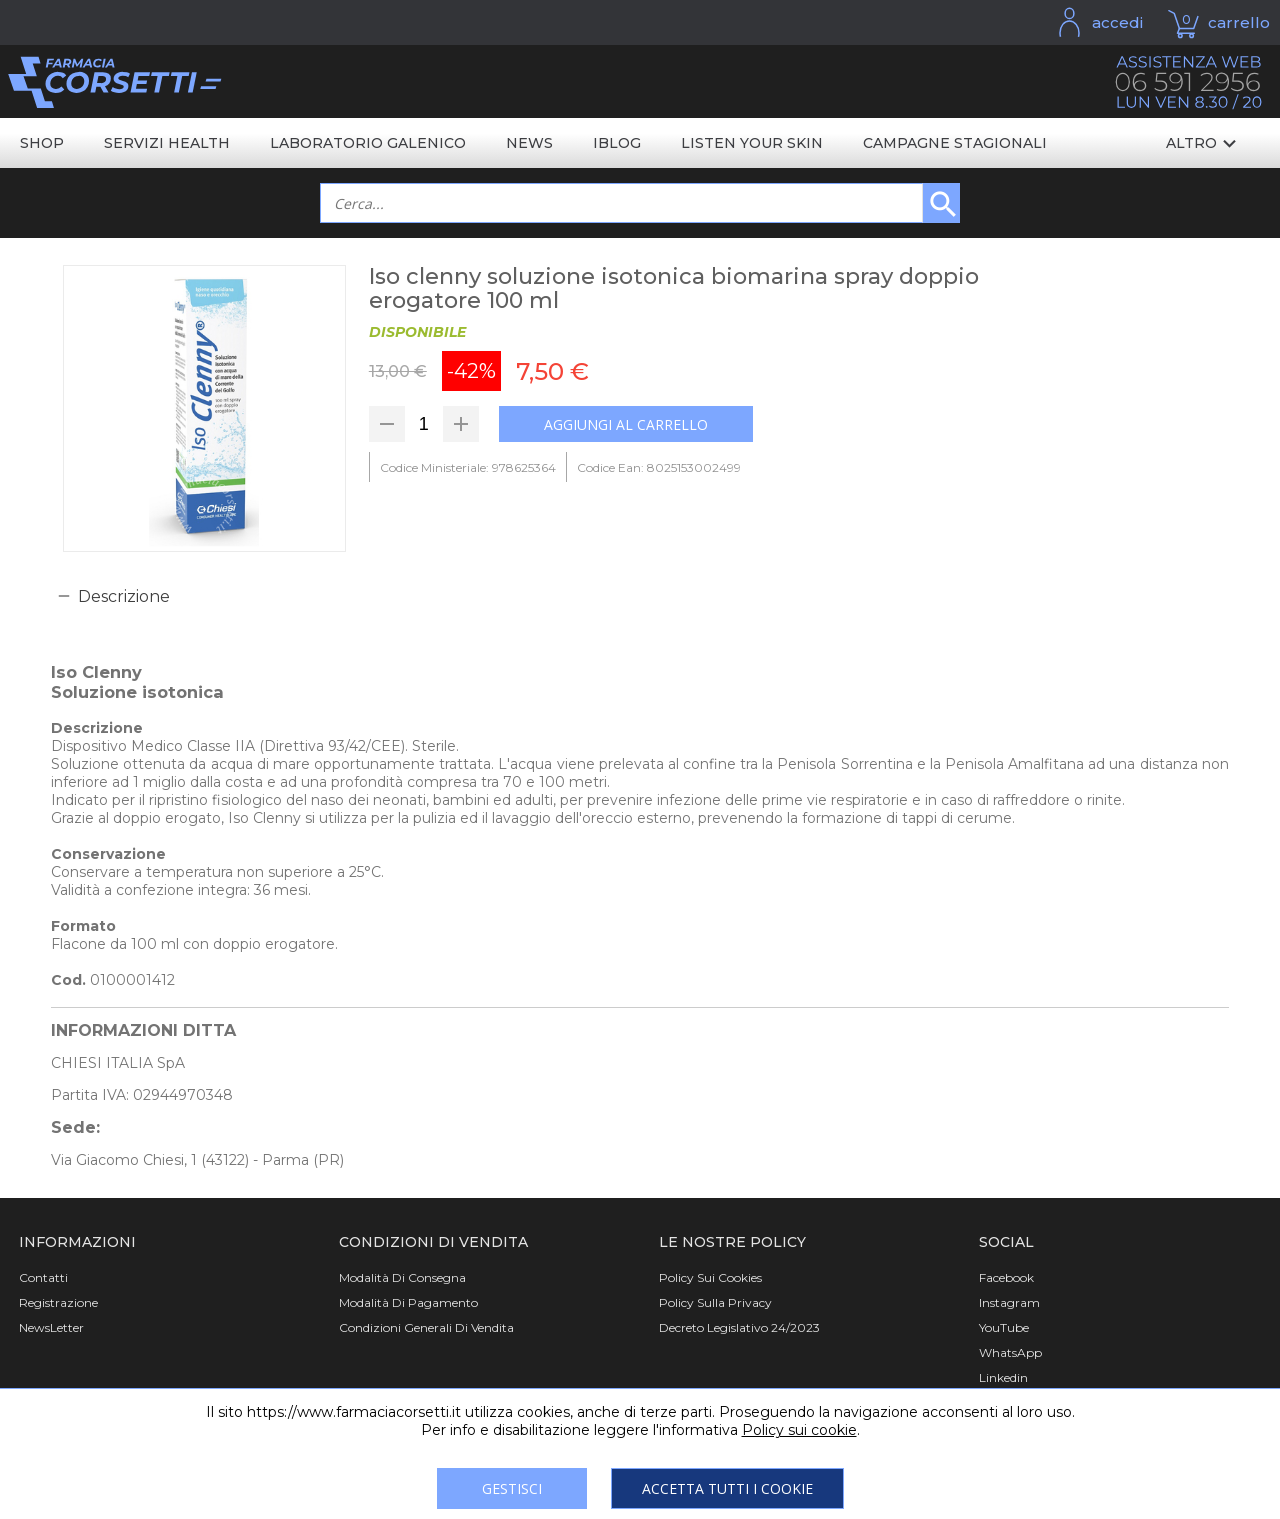 This screenshot has height=1519, width=1280. I want to click on Descrizione, so click(124, 596).